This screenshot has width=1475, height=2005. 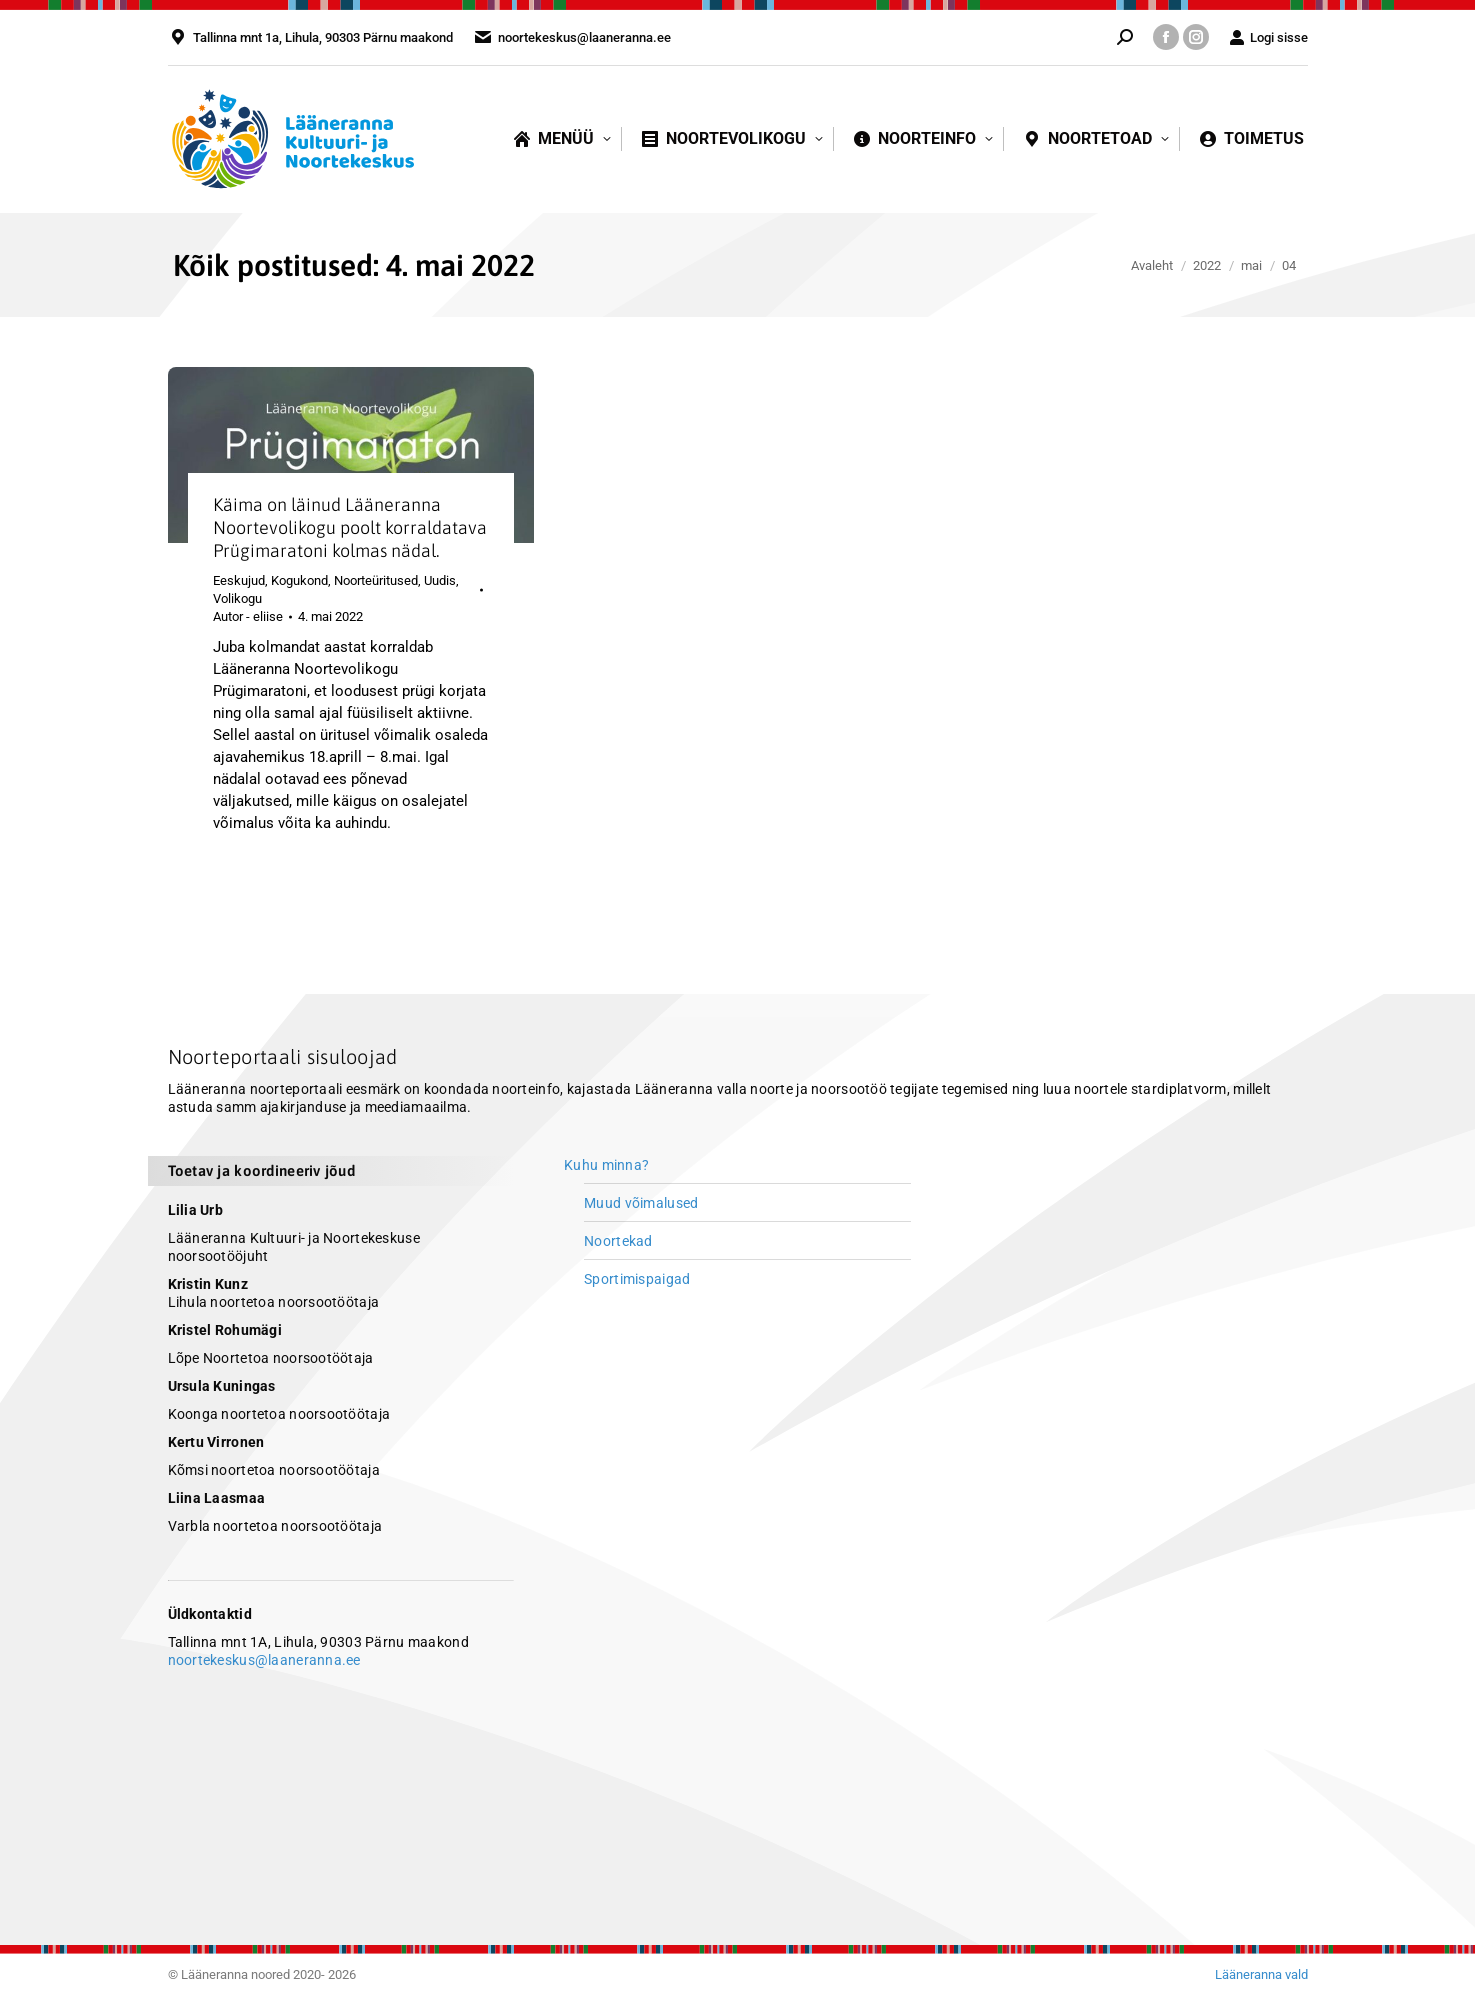 What do you see at coordinates (248, 616) in the screenshot?
I see `Autor -` at bounding box center [248, 616].